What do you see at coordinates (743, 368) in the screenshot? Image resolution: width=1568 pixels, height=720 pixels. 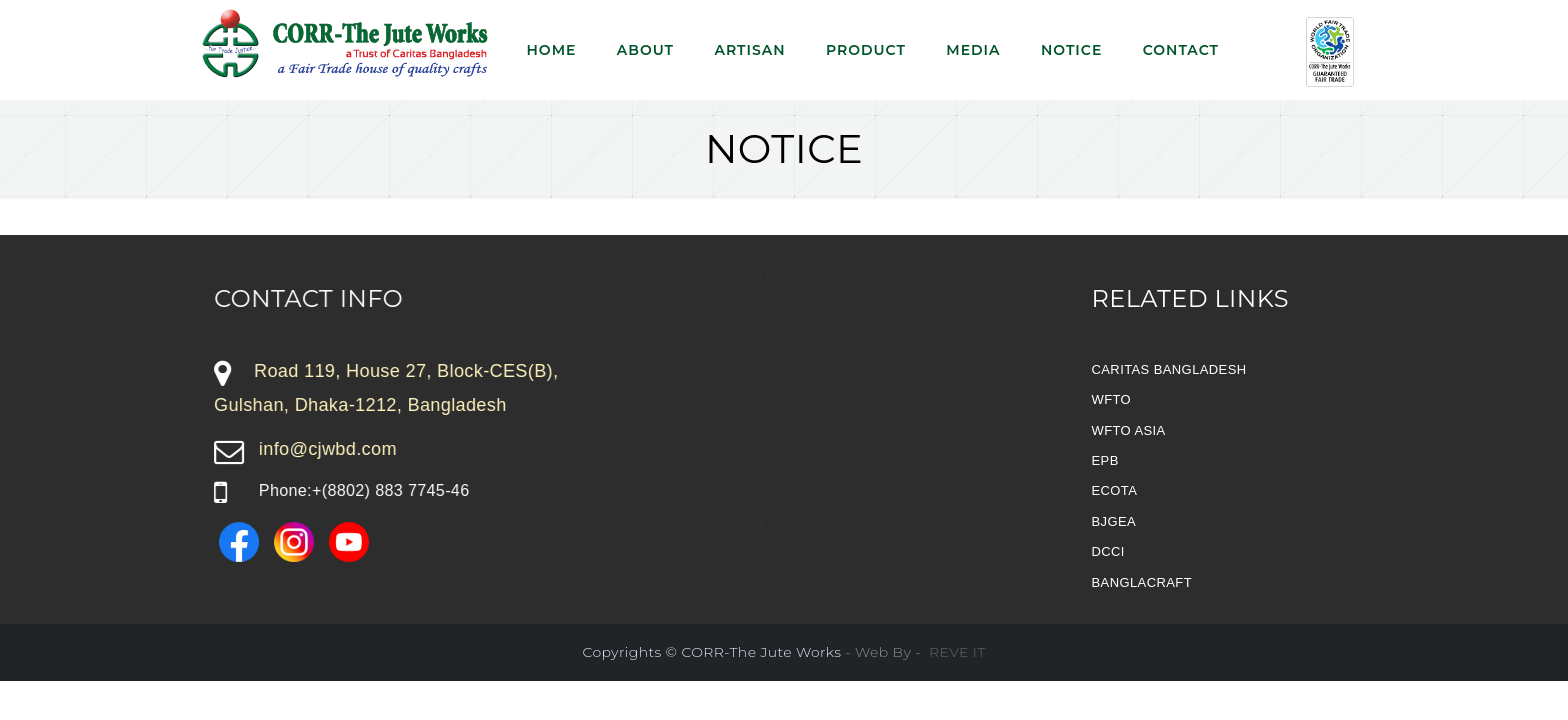 I see `Caritas Bangladesh President visited CJW` at bounding box center [743, 368].